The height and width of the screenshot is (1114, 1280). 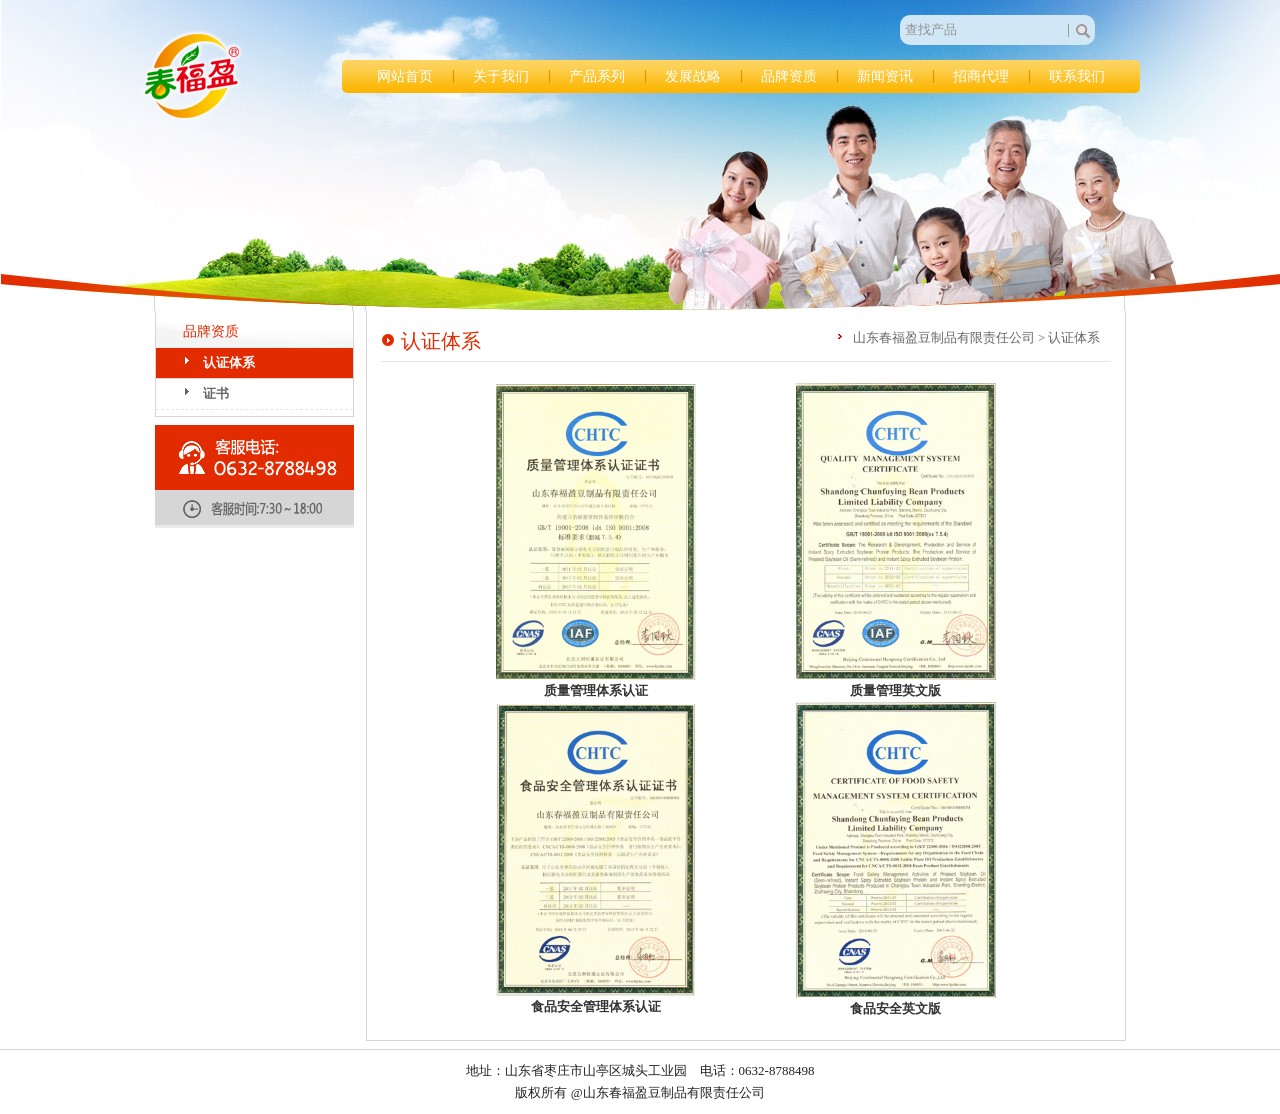 What do you see at coordinates (229, 362) in the screenshot?
I see `认证体系` at bounding box center [229, 362].